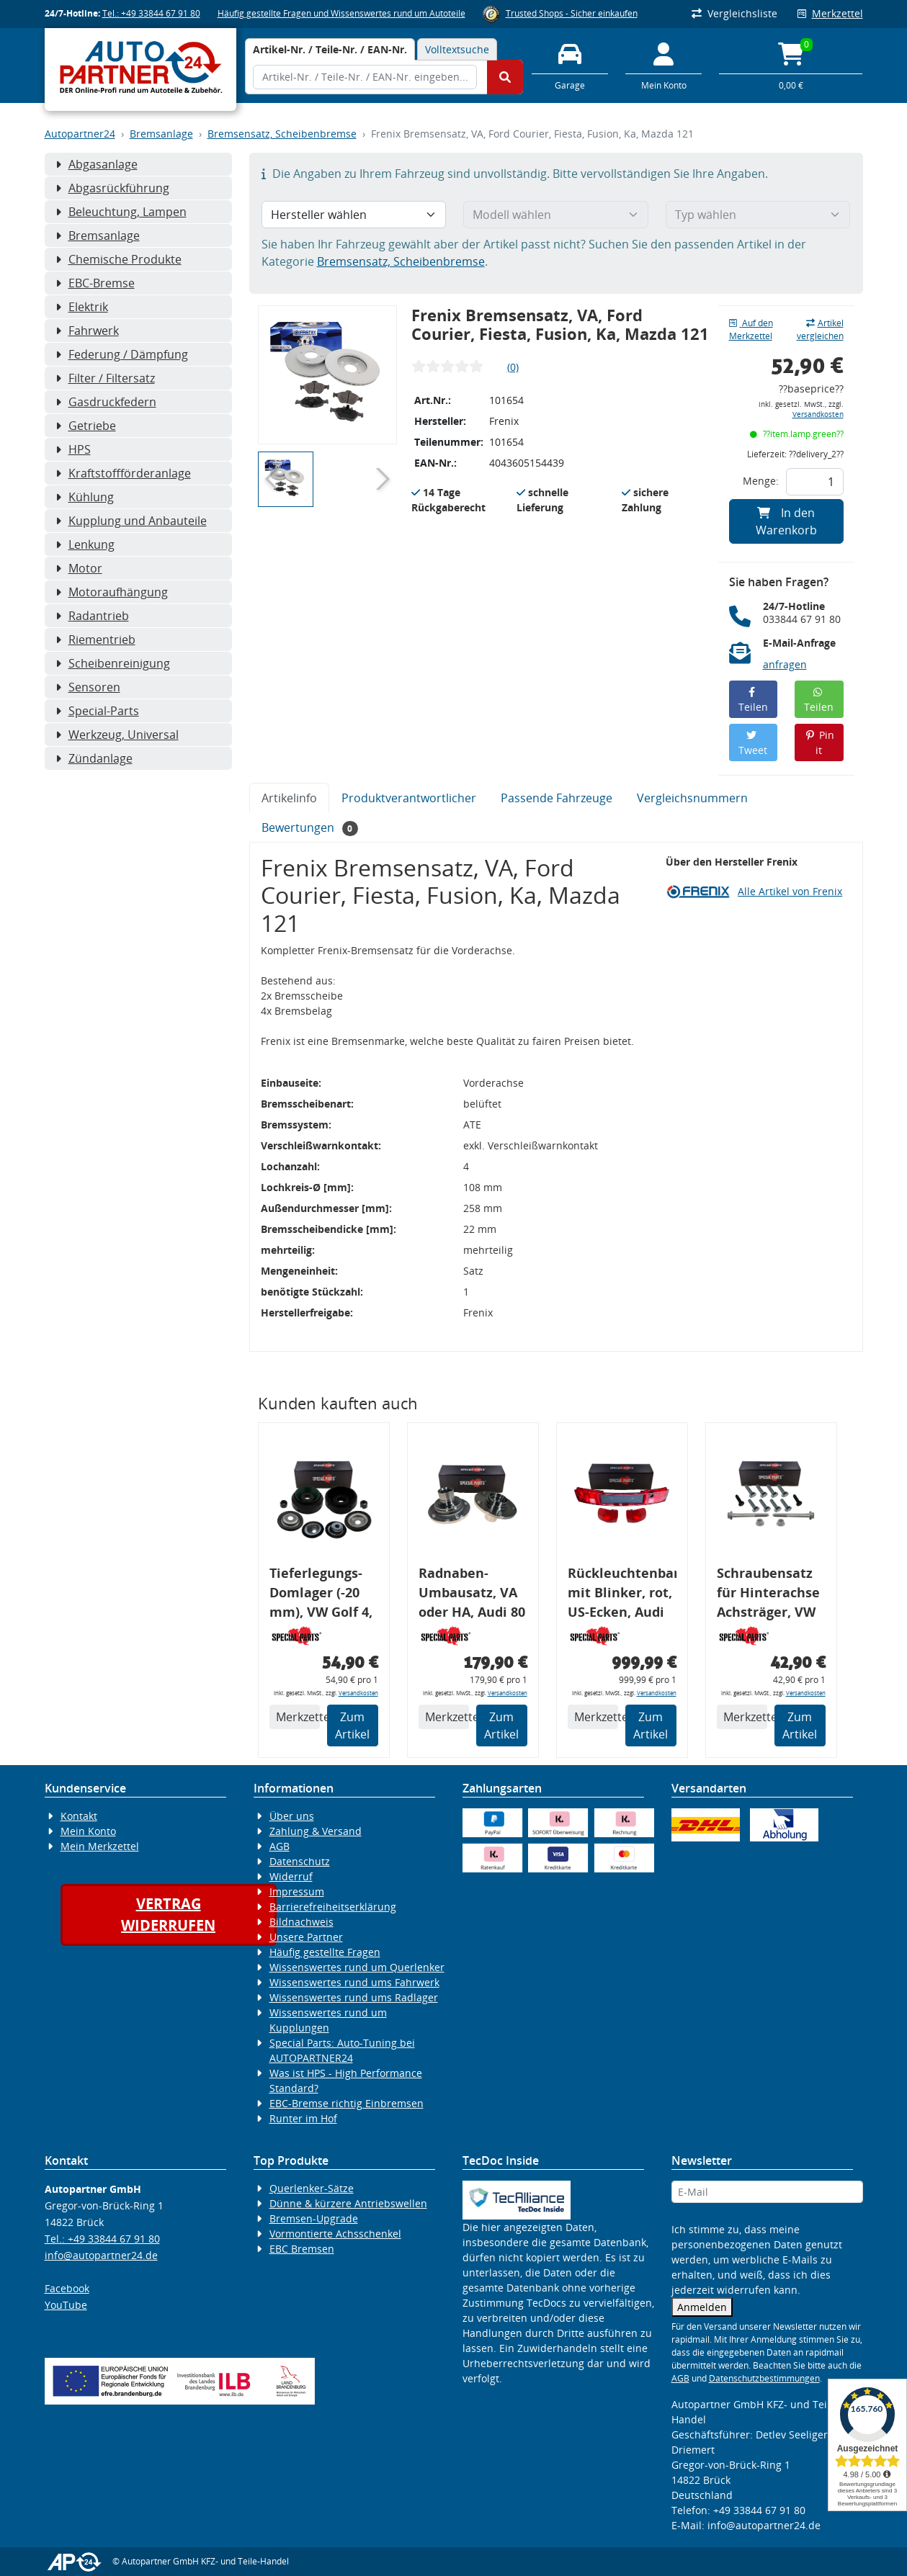  Describe the element at coordinates (353, 1997) in the screenshot. I see `Wissenswertes rund ums Radlager` at that location.